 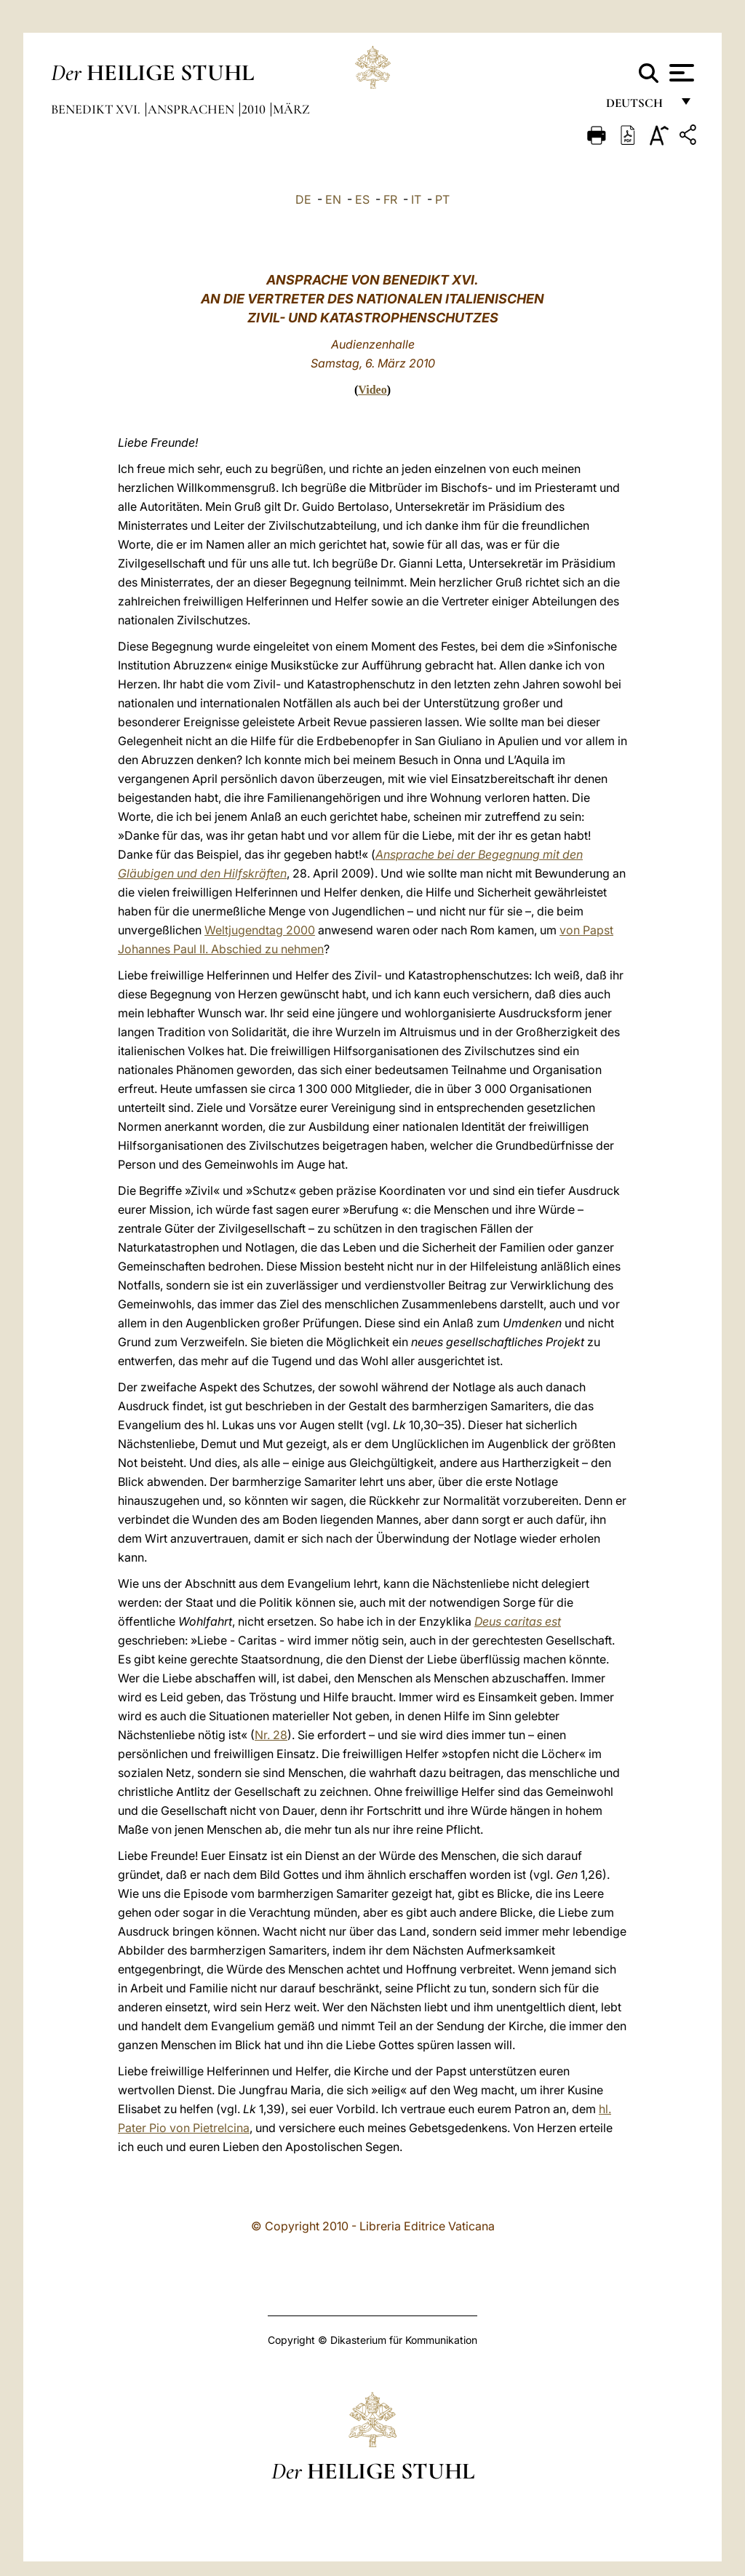 I want to click on Weltjugendtag 2000, so click(x=259, y=930).